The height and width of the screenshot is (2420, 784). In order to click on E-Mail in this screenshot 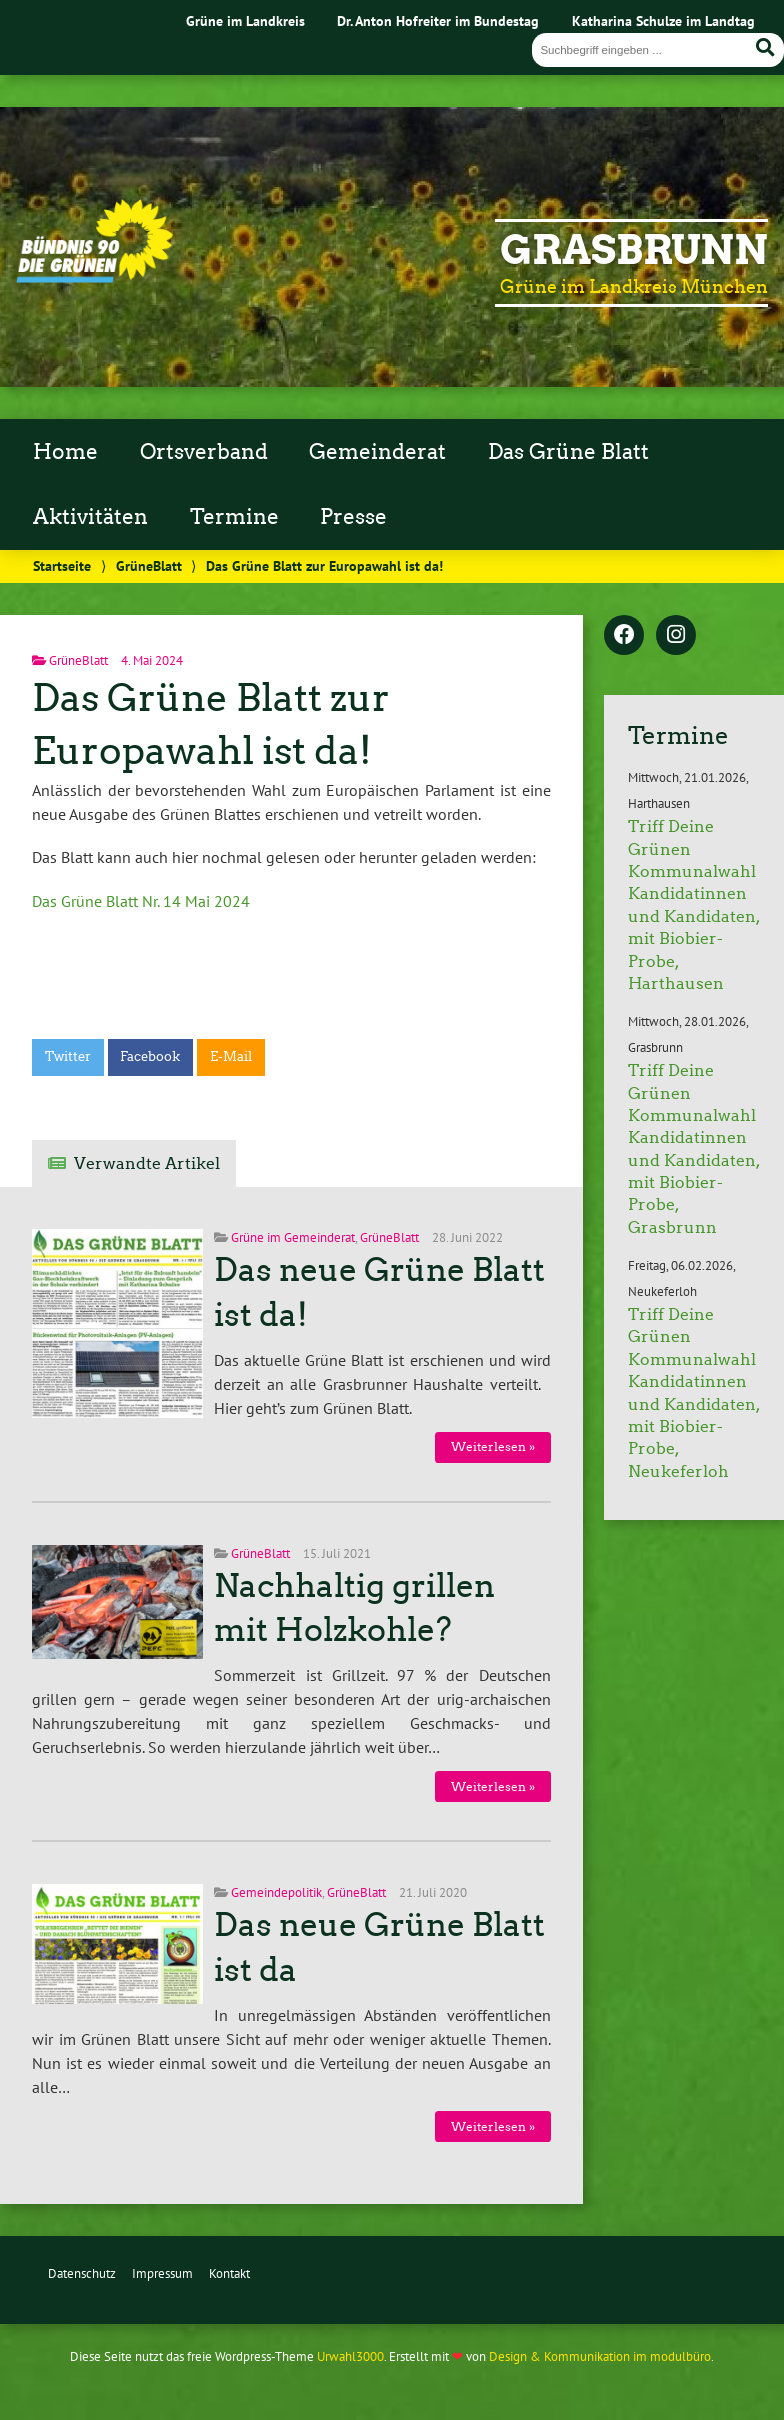, I will do `click(231, 1056)`.